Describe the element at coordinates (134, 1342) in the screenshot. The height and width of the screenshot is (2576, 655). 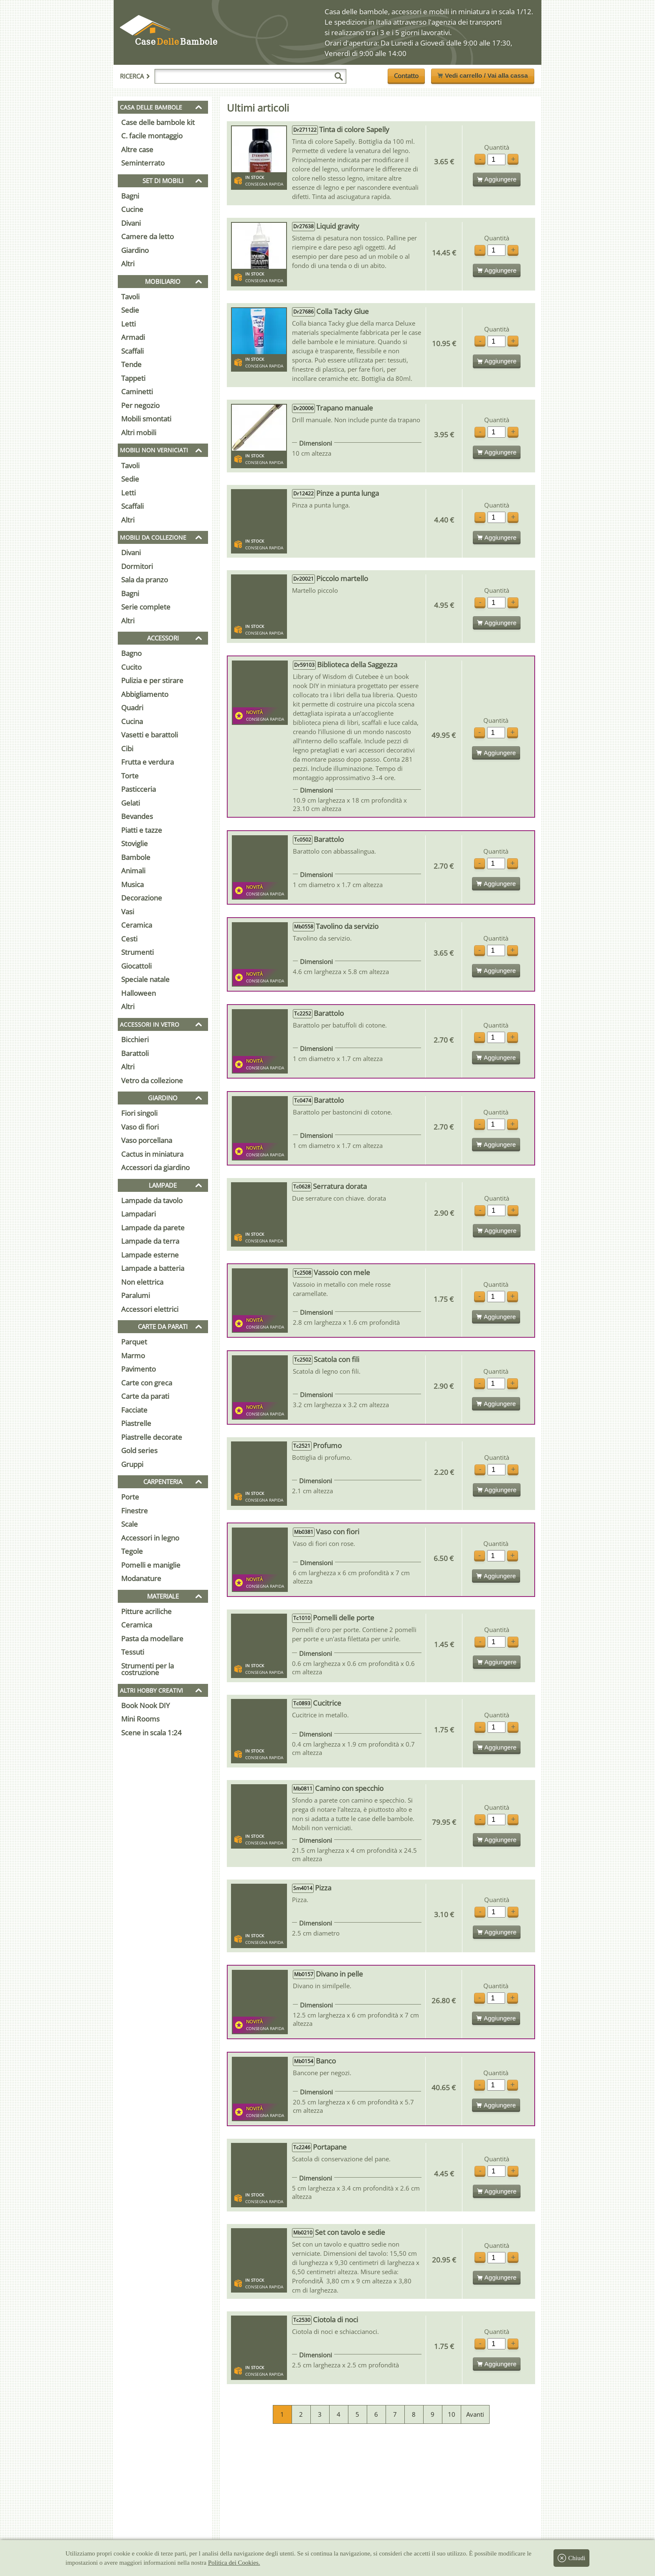
I see `Parquet` at that location.